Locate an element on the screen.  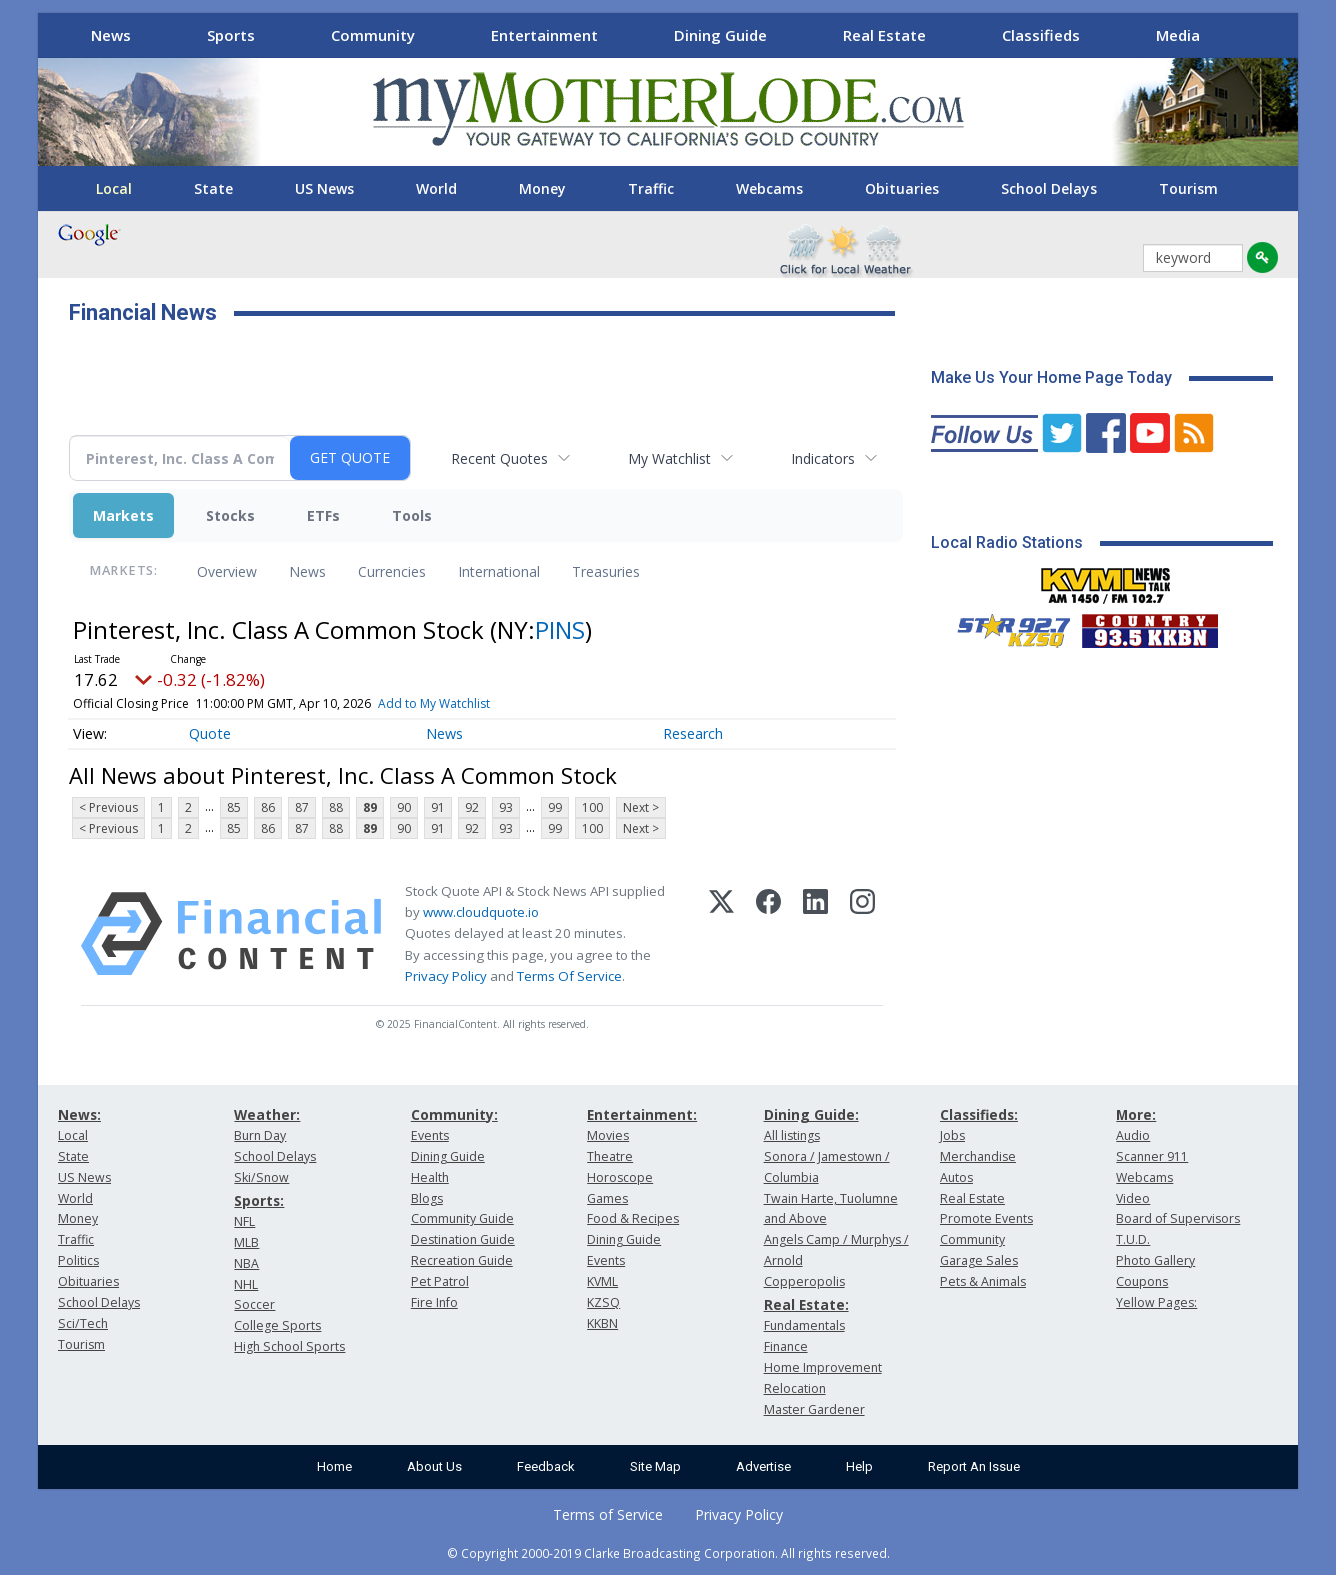
Destination Guide is located at coordinates (463, 1239).